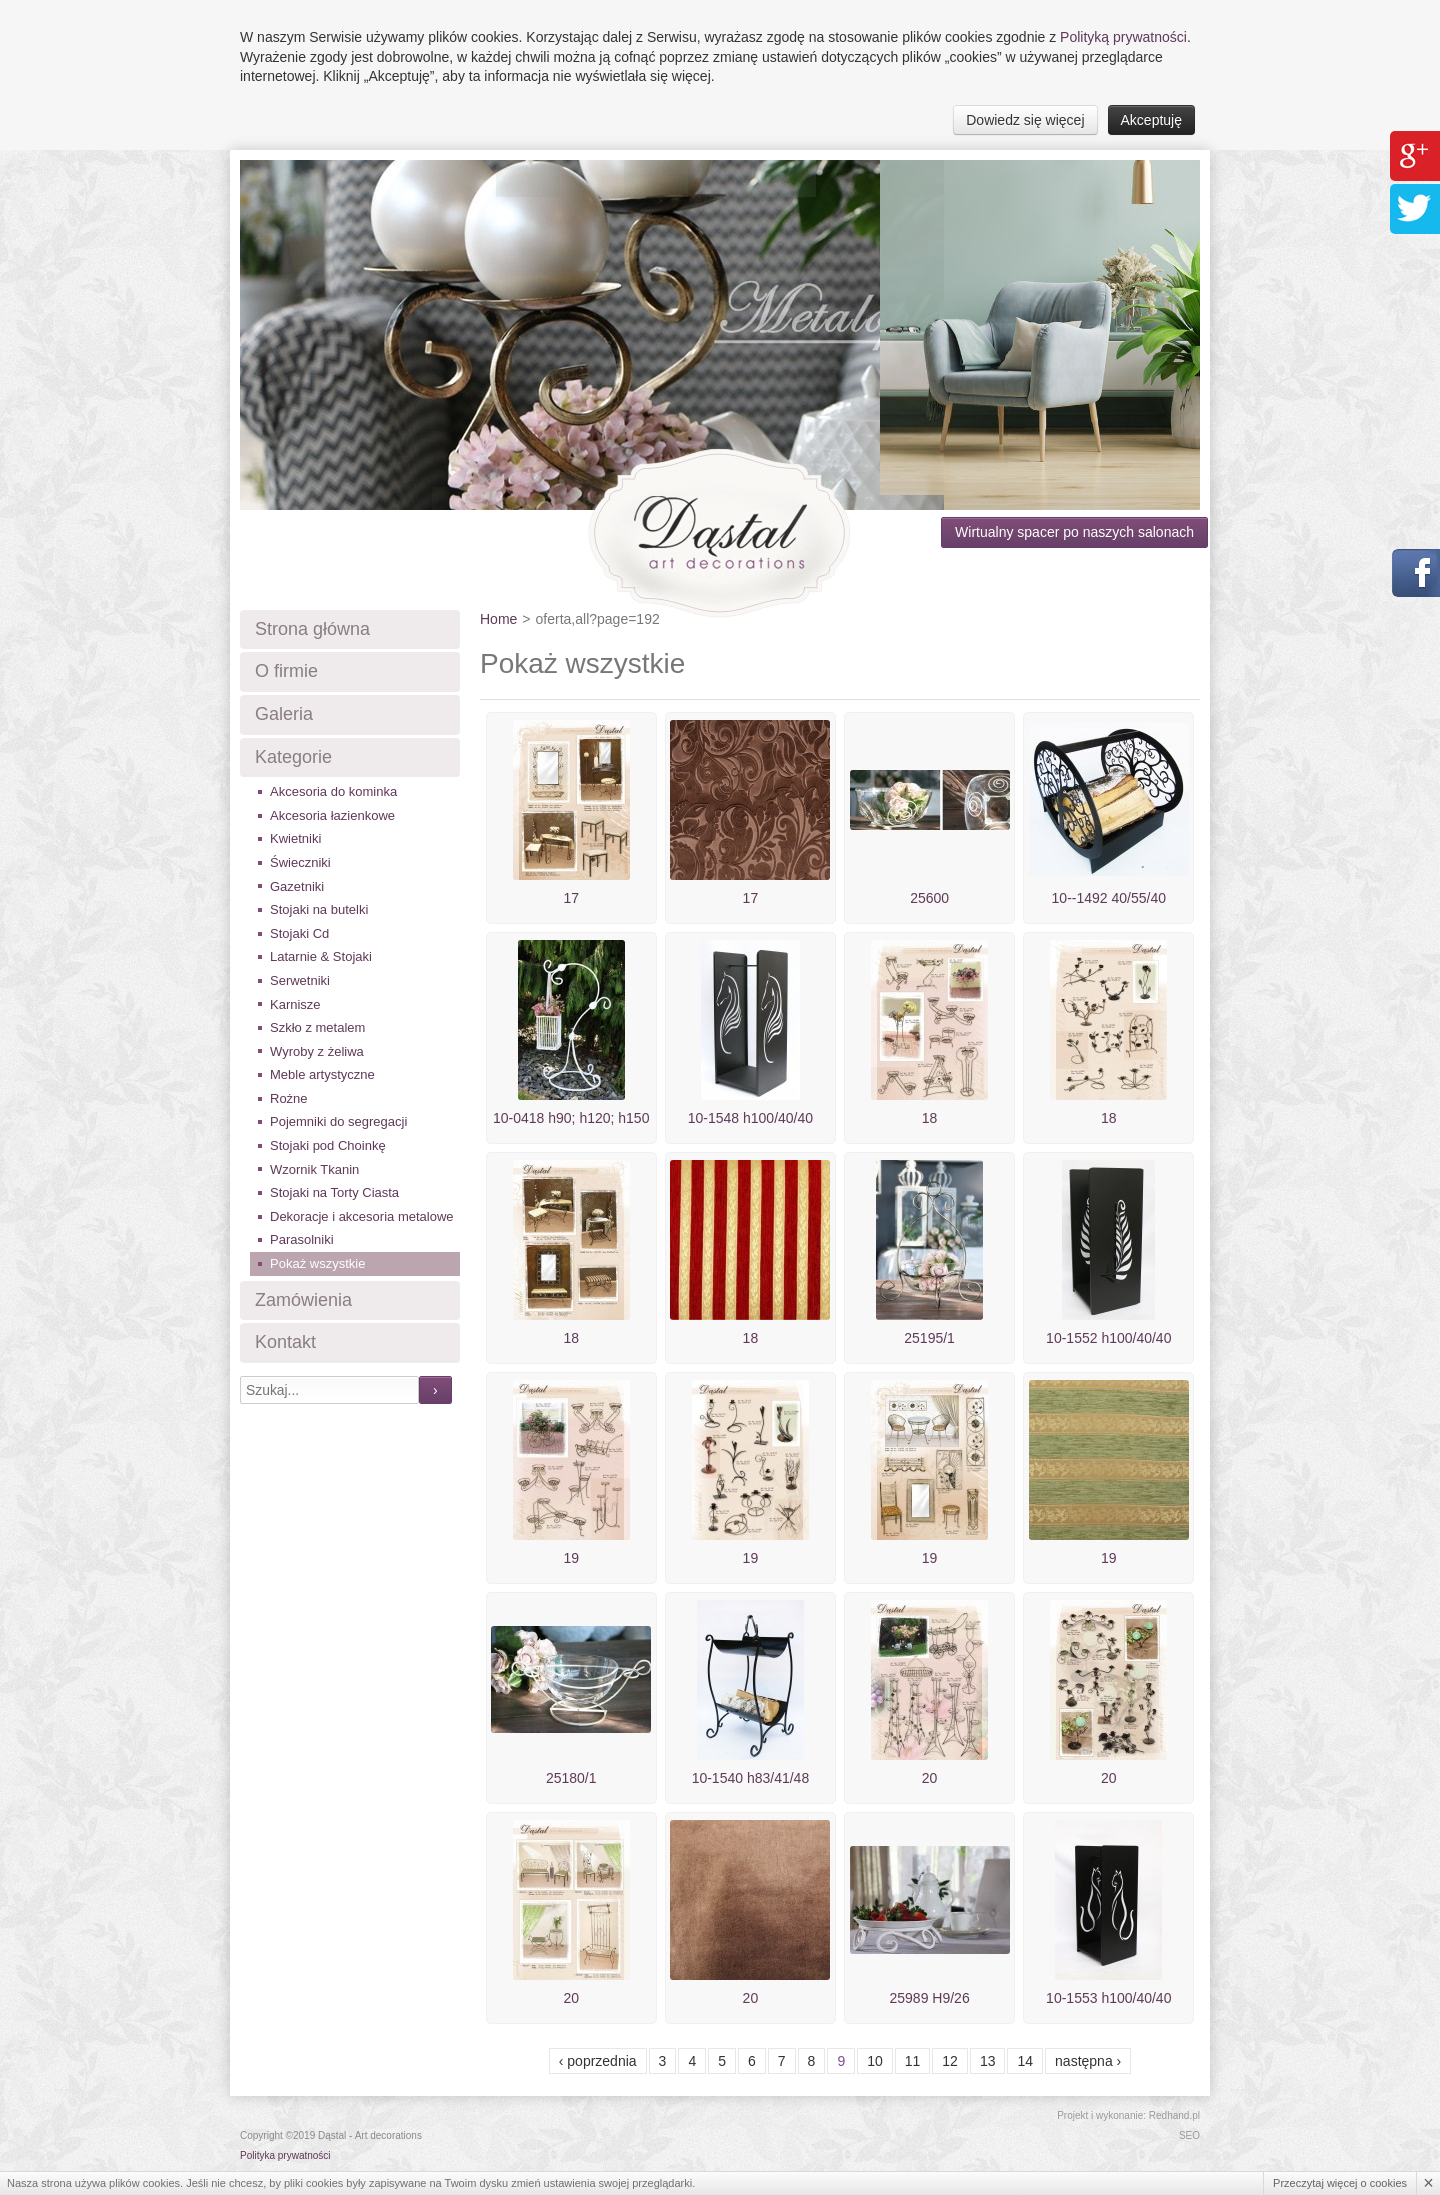  Describe the element at coordinates (314, 1169) in the screenshot. I see `Wzornik Tkanin` at that location.